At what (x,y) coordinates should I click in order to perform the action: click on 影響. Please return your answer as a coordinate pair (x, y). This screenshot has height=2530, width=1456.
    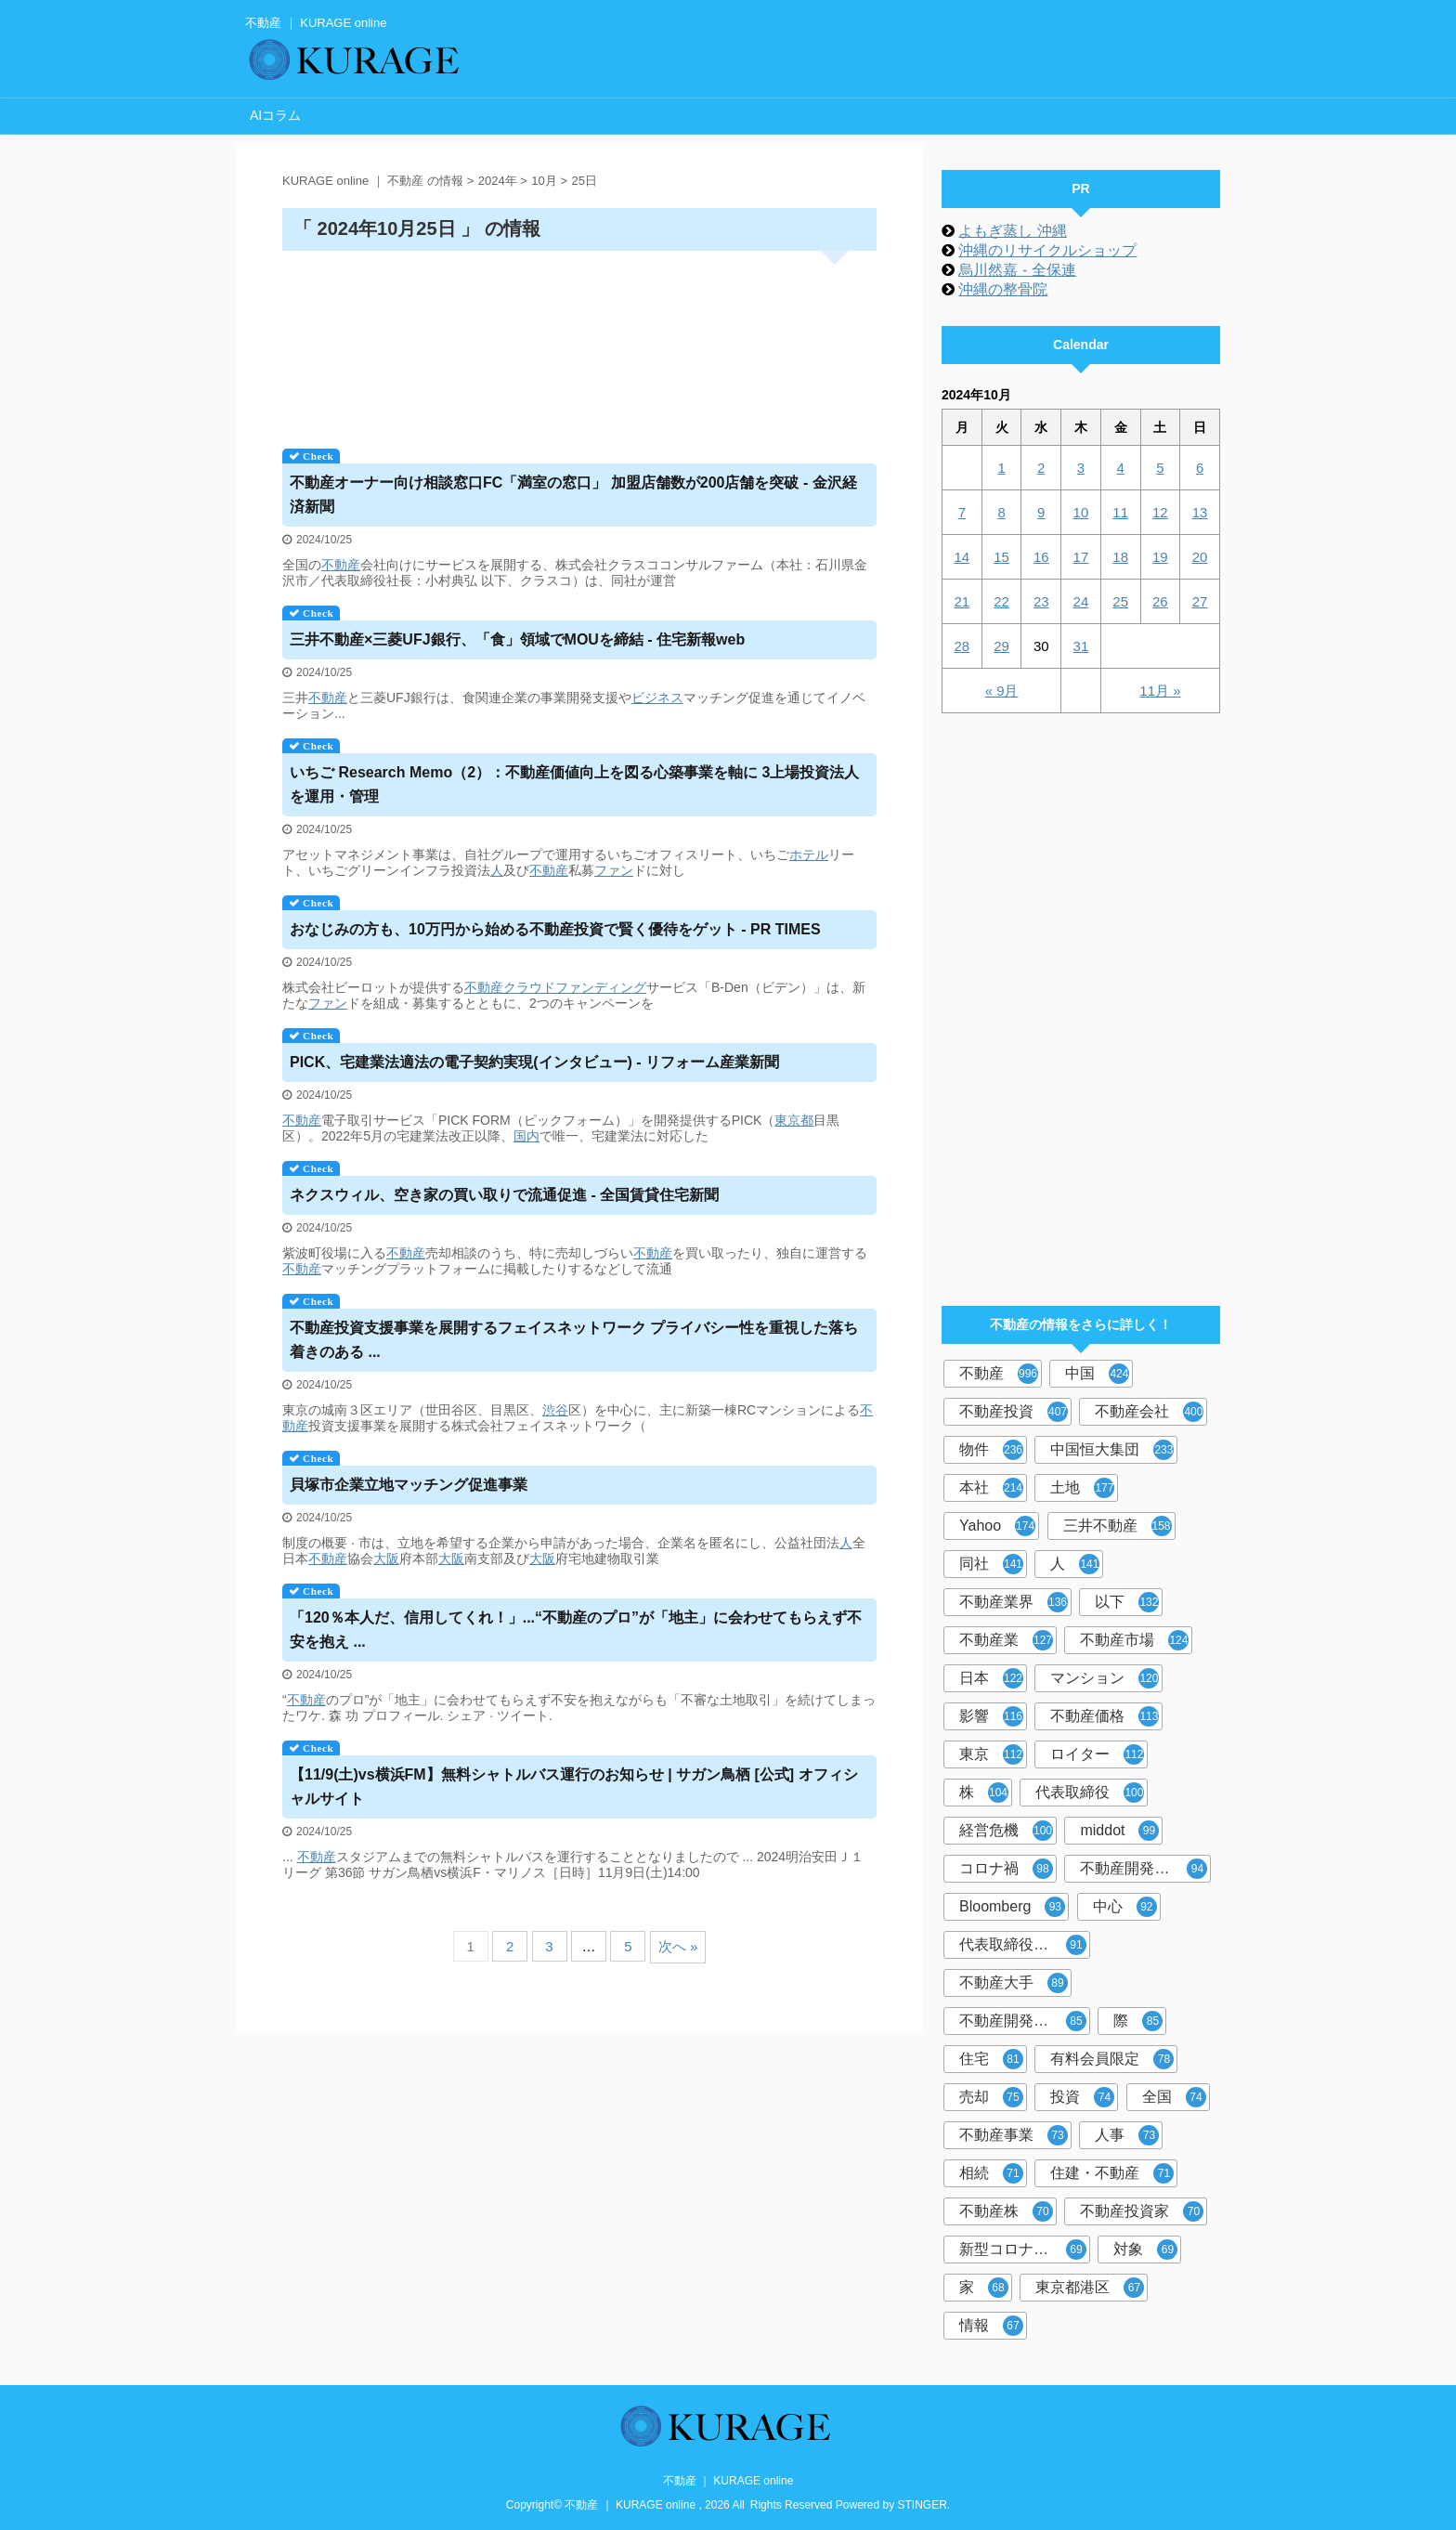
    Looking at the image, I should click on (991, 1716).